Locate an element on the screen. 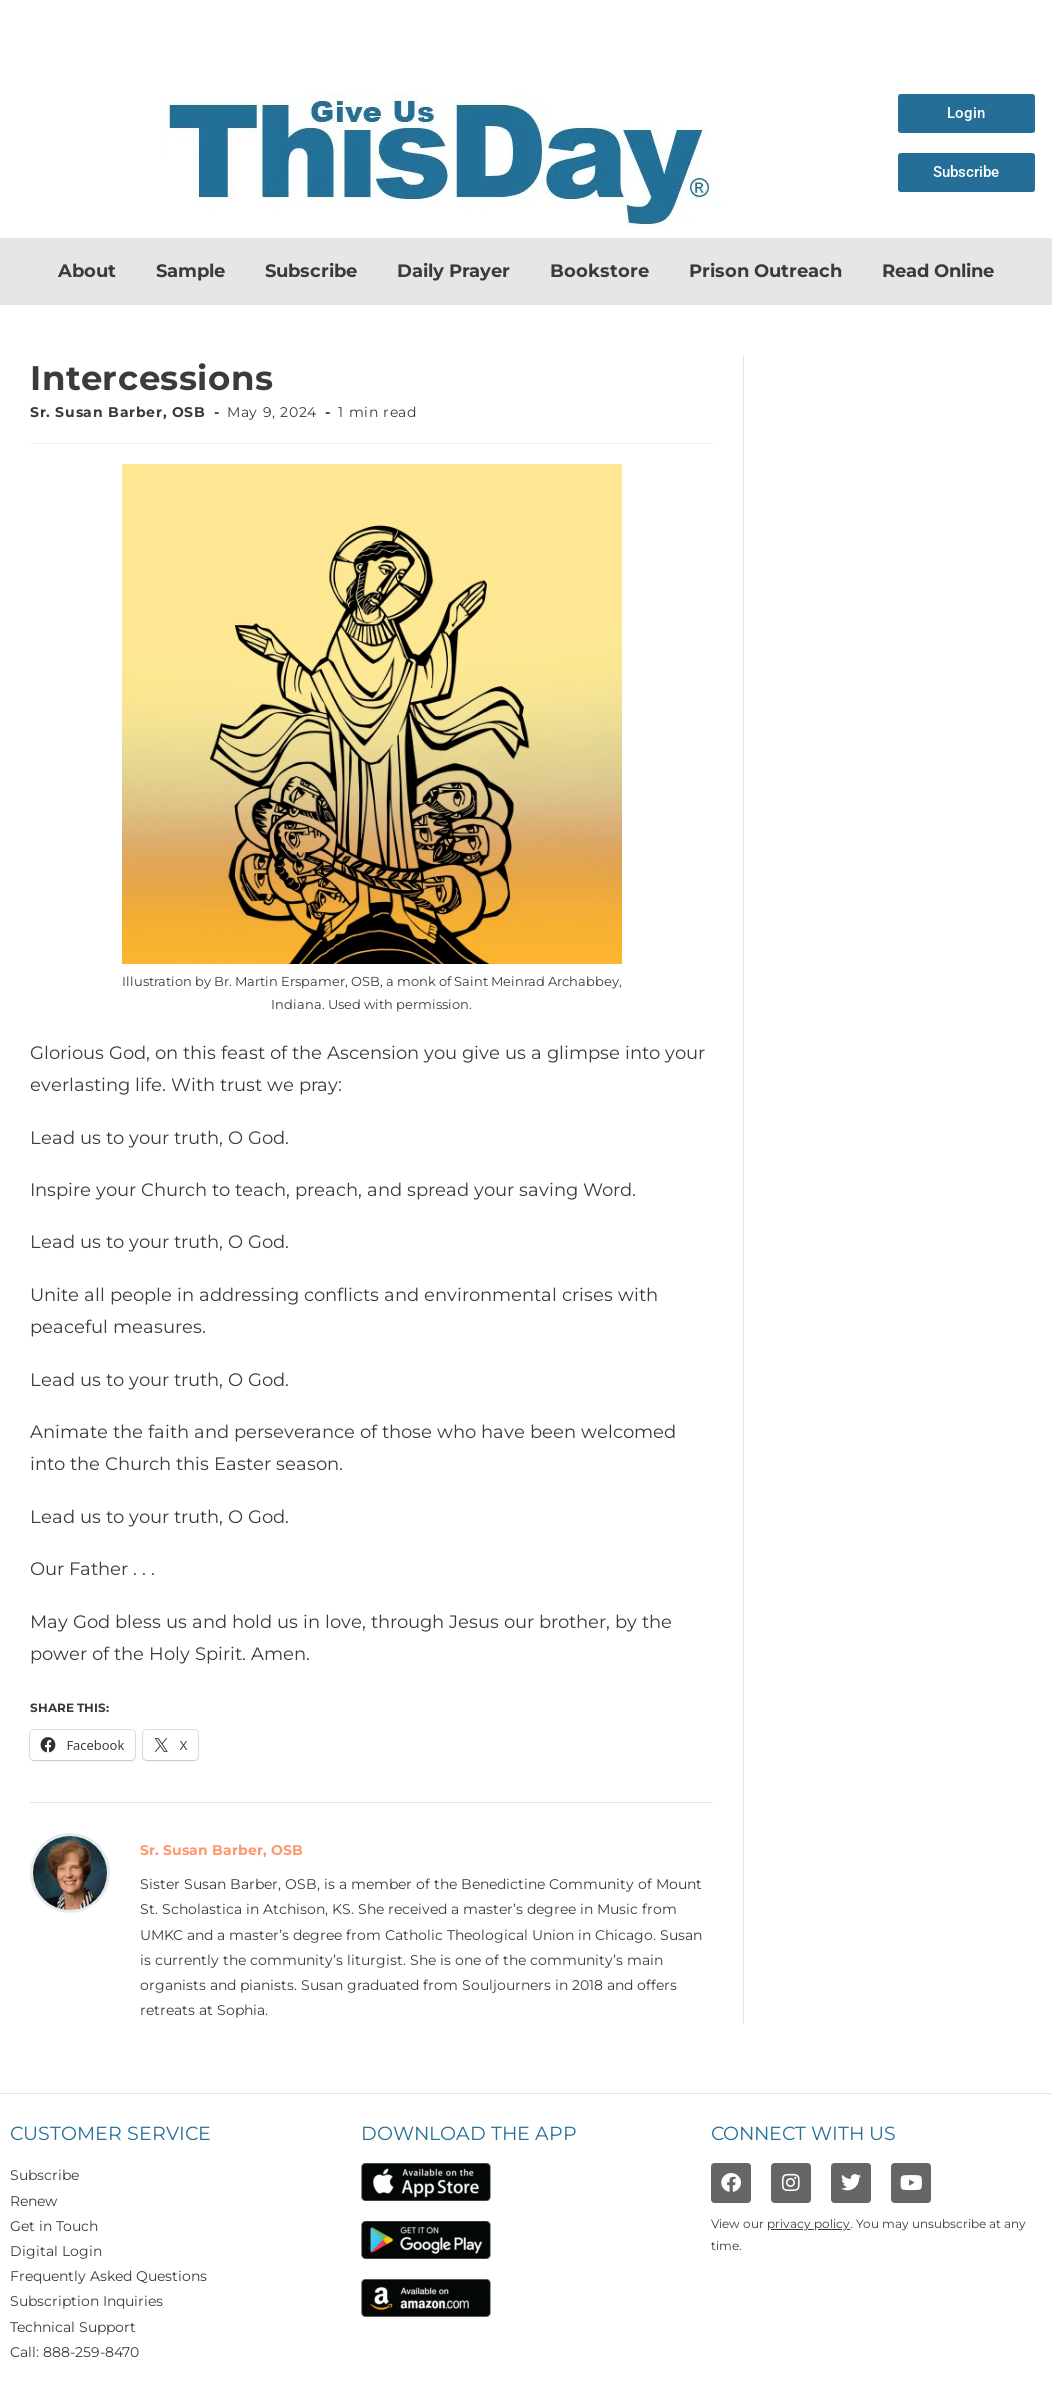  Frequently Asked Questions is located at coordinates (108, 2276).